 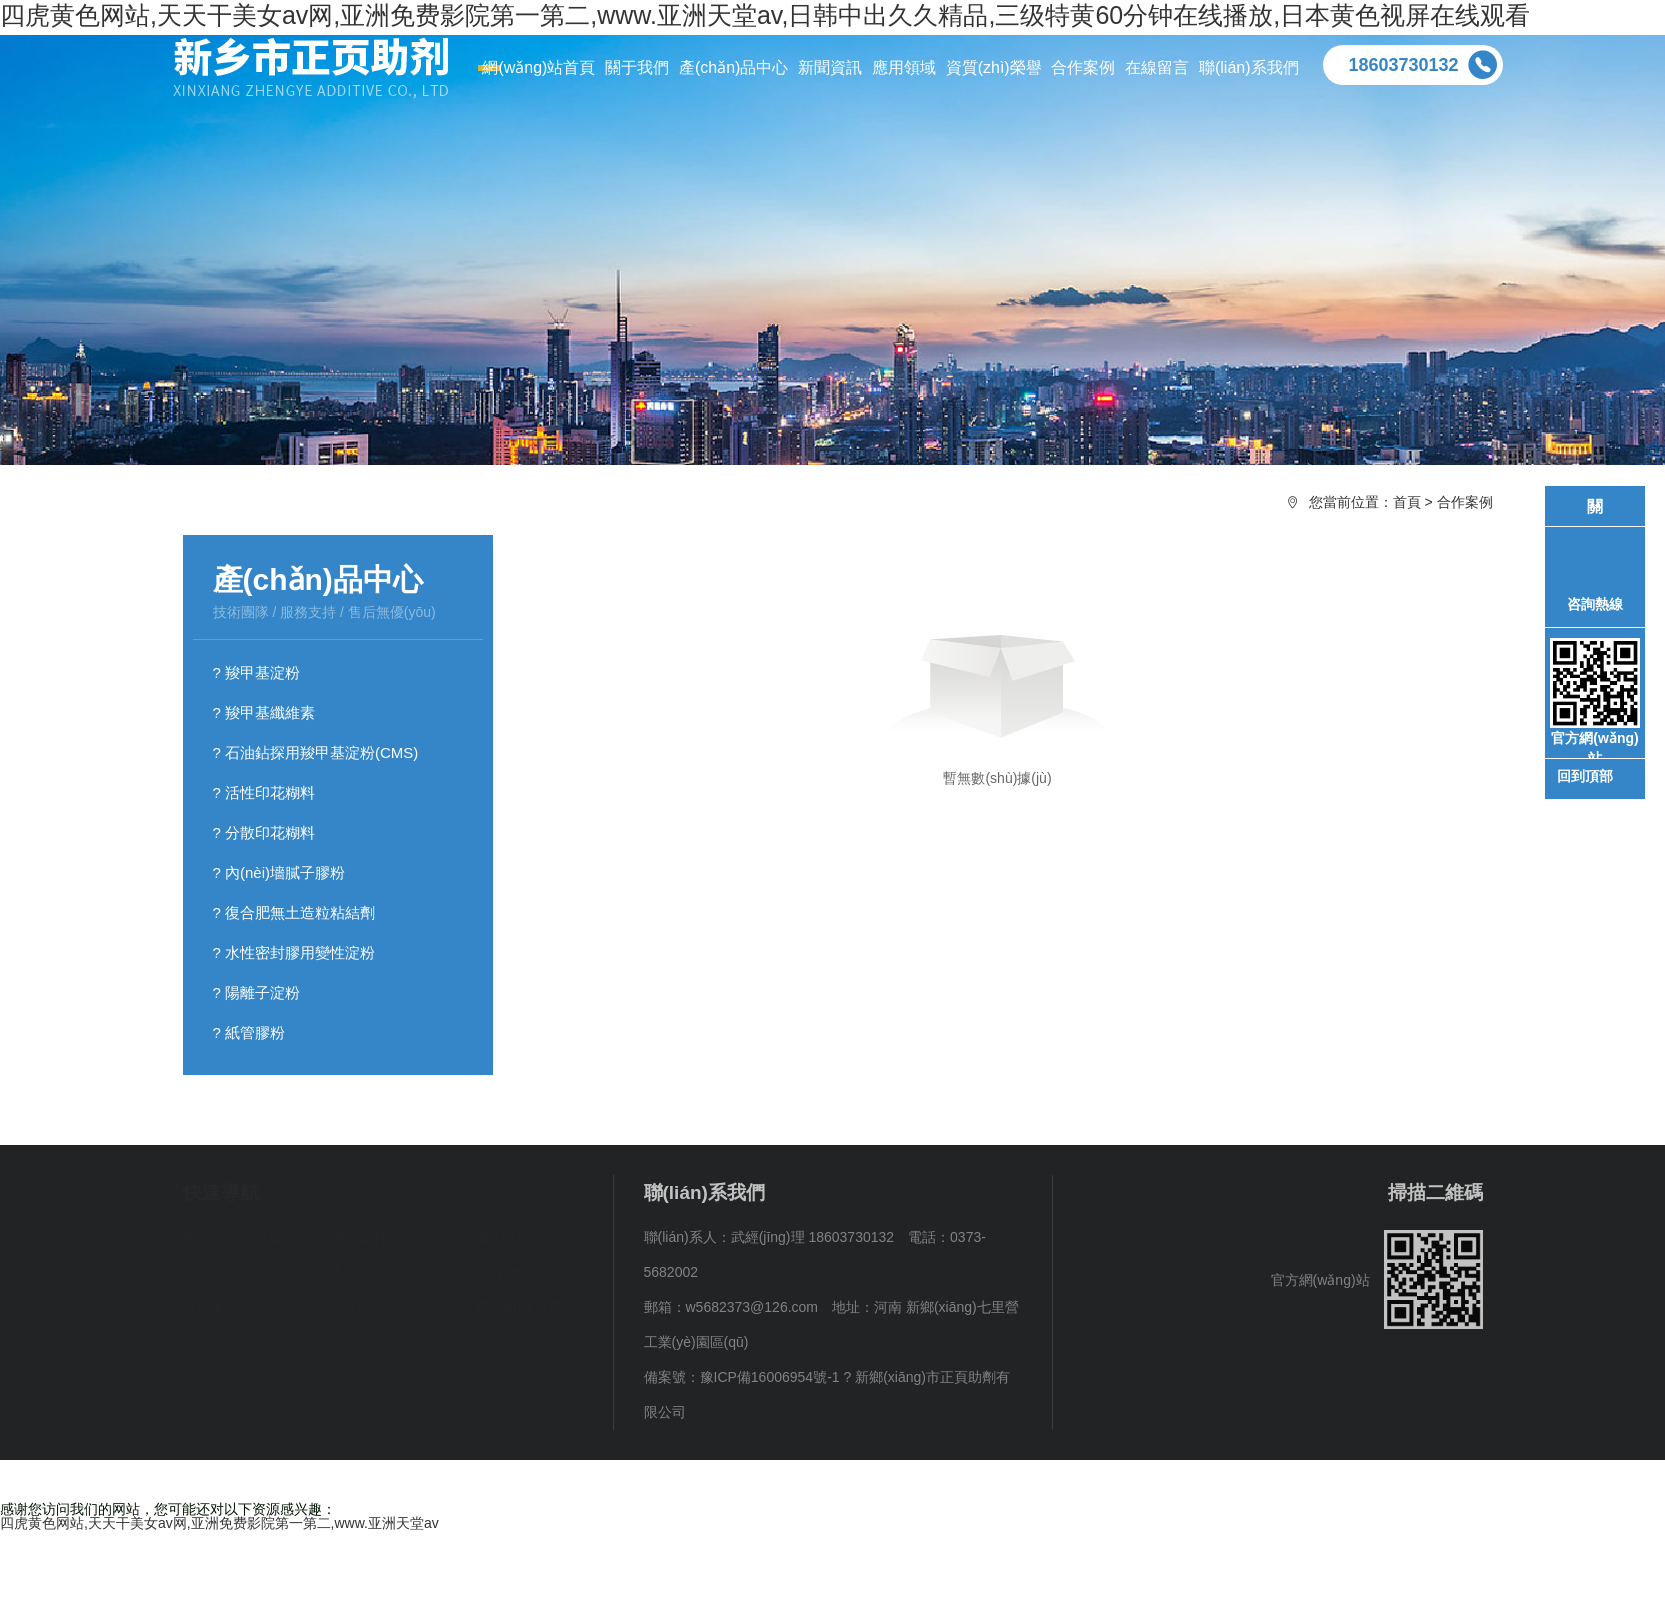 What do you see at coordinates (812, 1237) in the screenshot?
I see `武經(jīng)理 18603730132` at bounding box center [812, 1237].